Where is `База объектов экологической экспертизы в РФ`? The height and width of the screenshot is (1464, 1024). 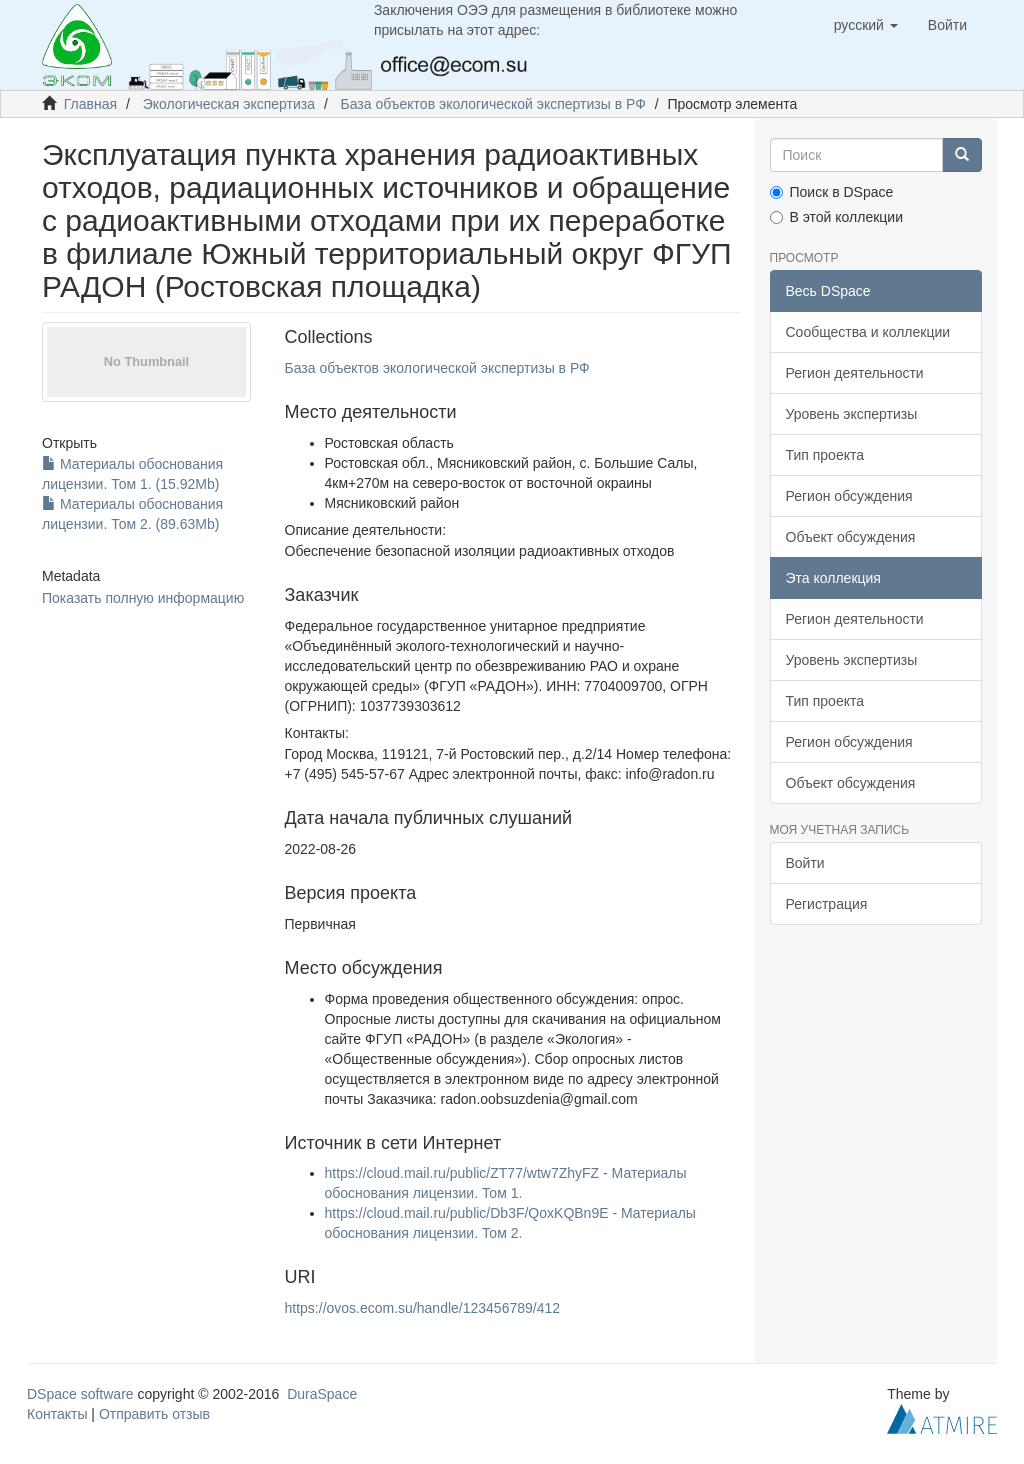
База объектов экологической экспертизы в РФ is located at coordinates (493, 104).